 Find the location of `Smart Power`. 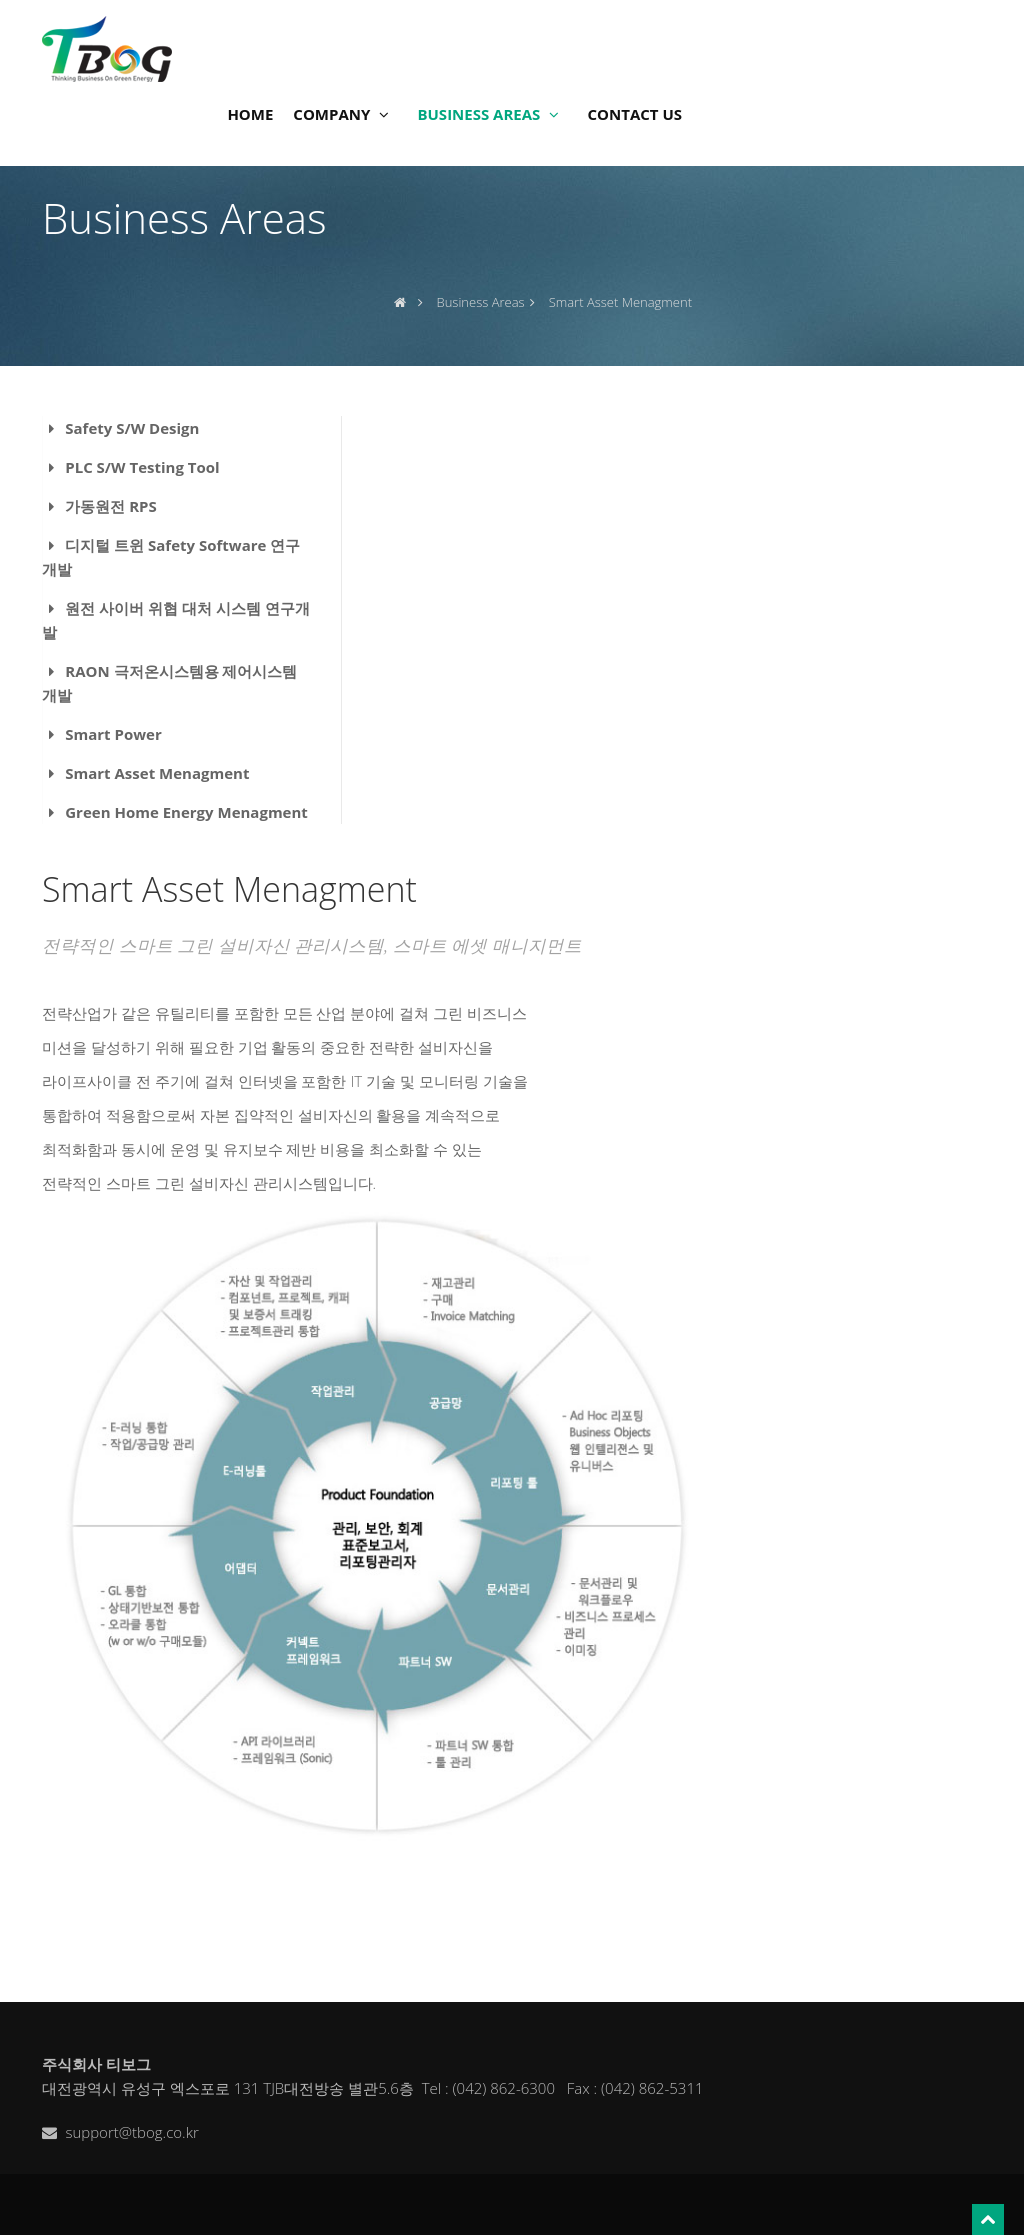

Smart Power is located at coordinates (113, 734).